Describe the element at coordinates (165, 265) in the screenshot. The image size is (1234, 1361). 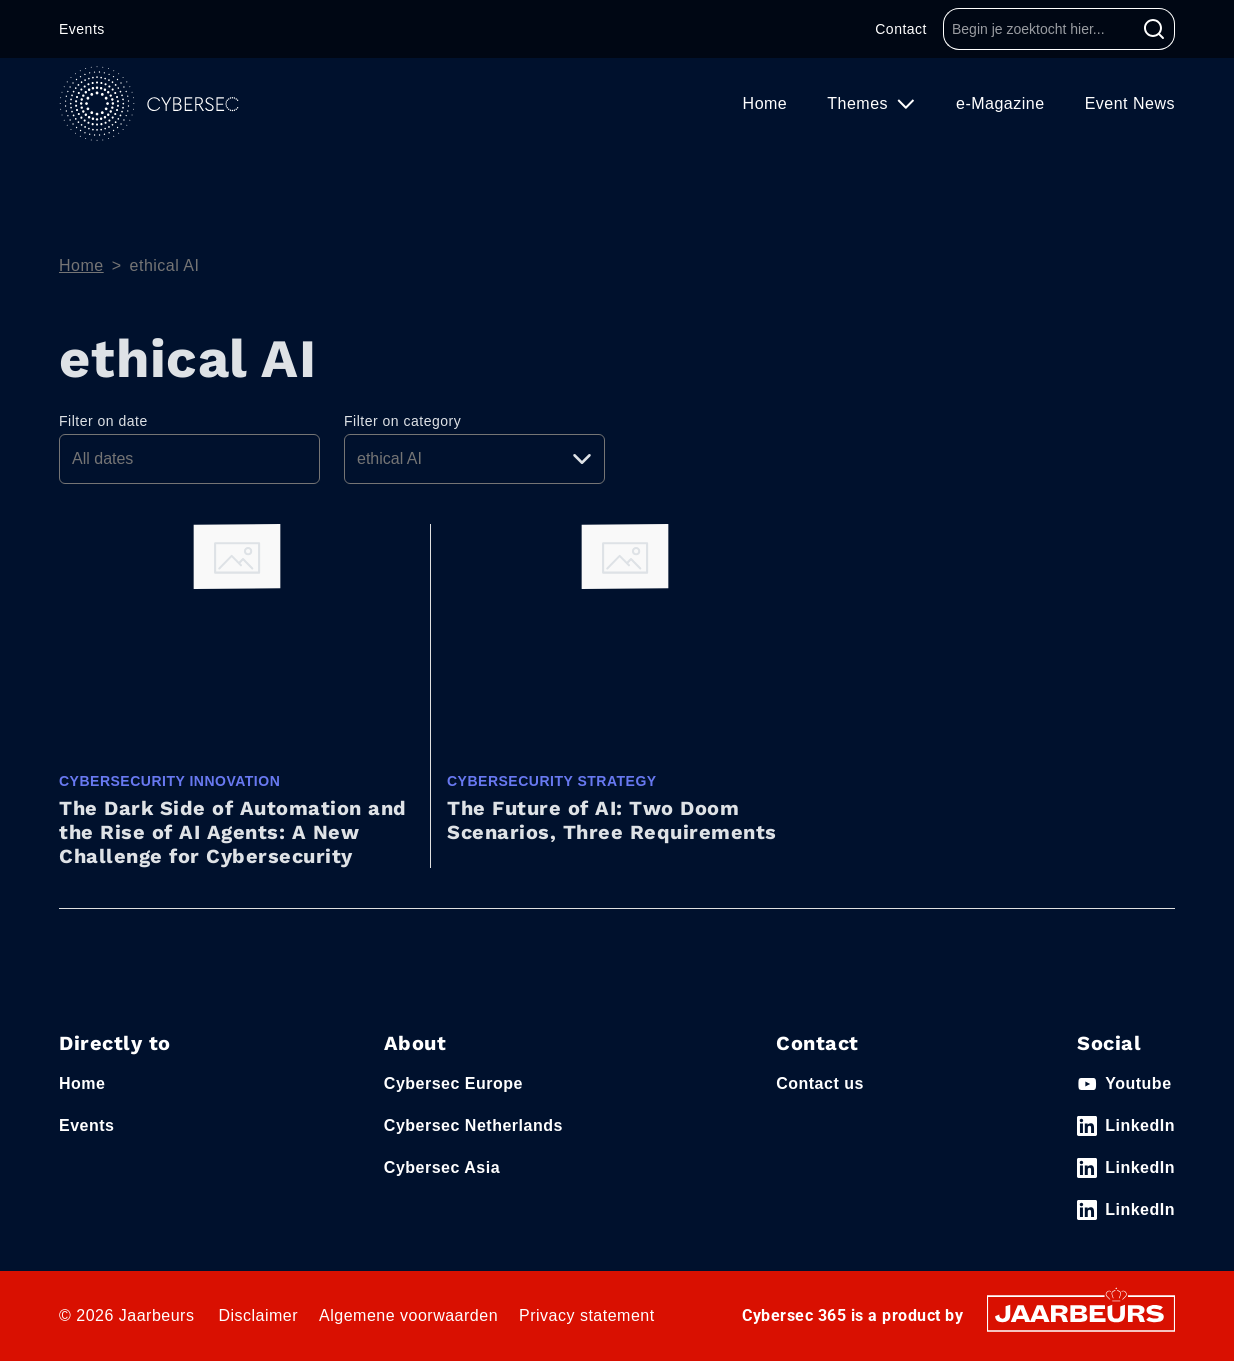
I see `ethical AI` at that location.